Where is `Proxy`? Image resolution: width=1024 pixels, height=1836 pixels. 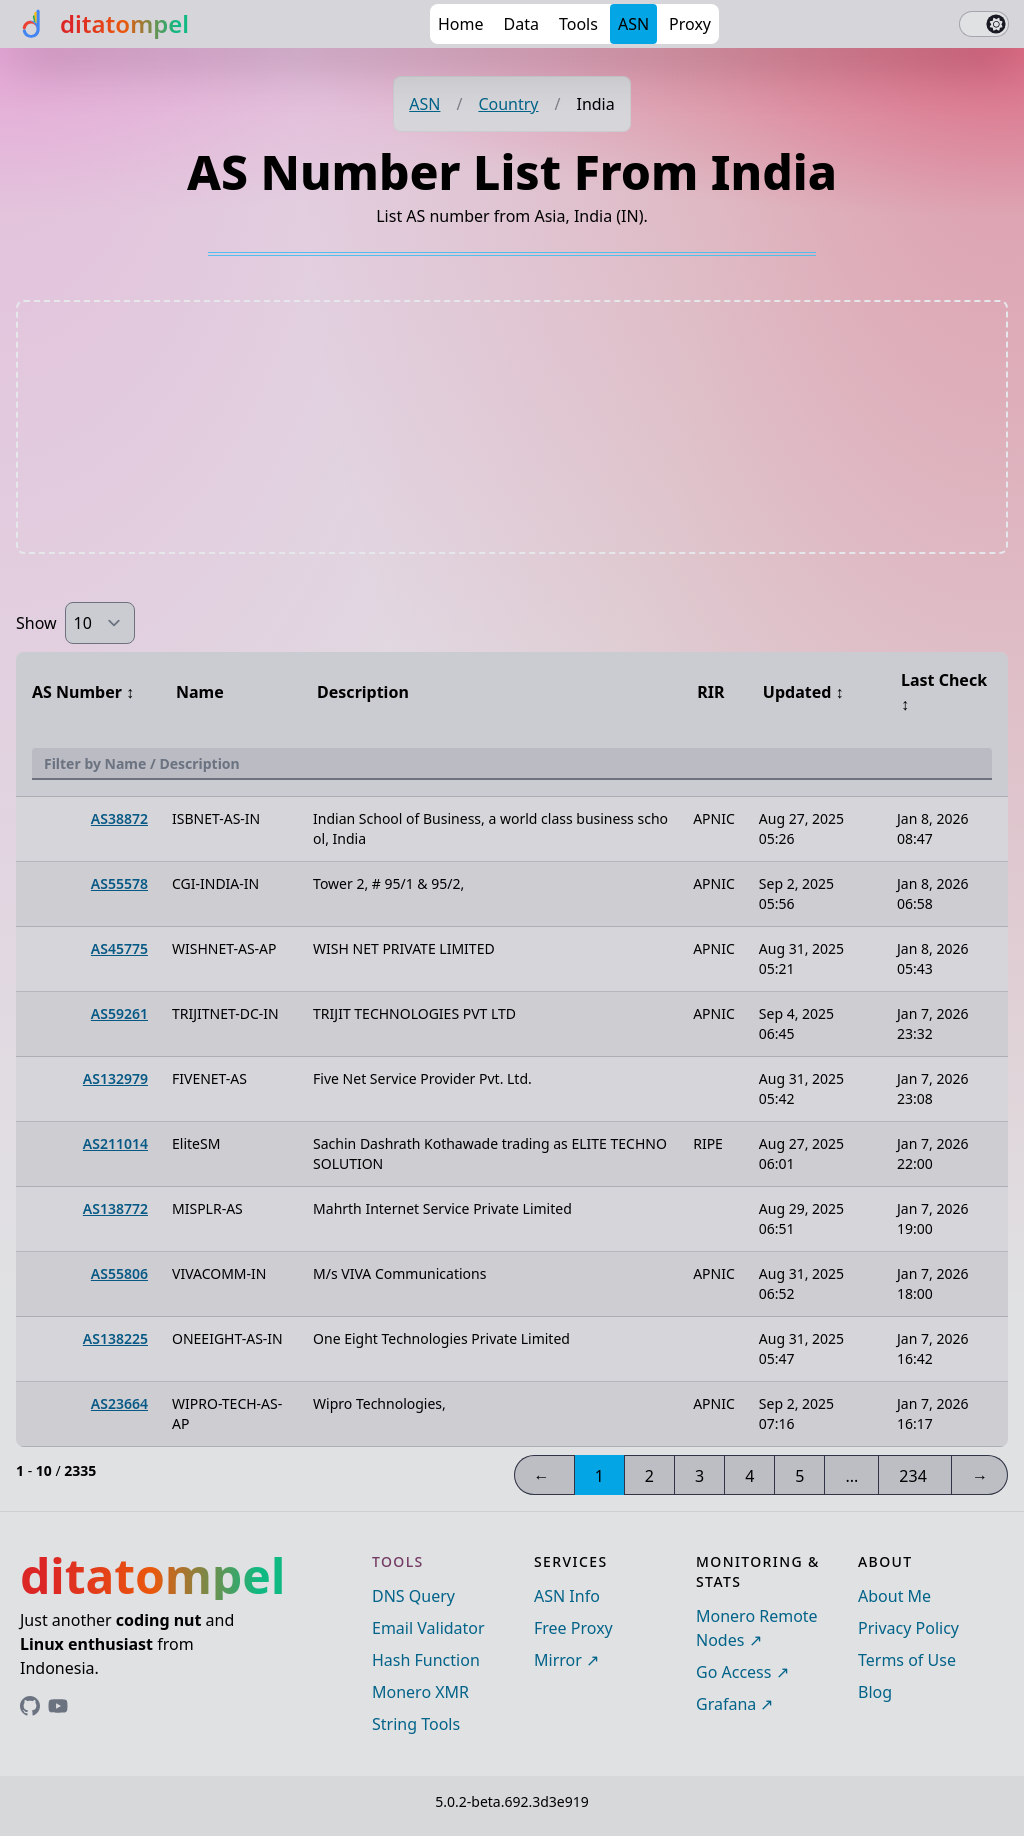 Proxy is located at coordinates (690, 24).